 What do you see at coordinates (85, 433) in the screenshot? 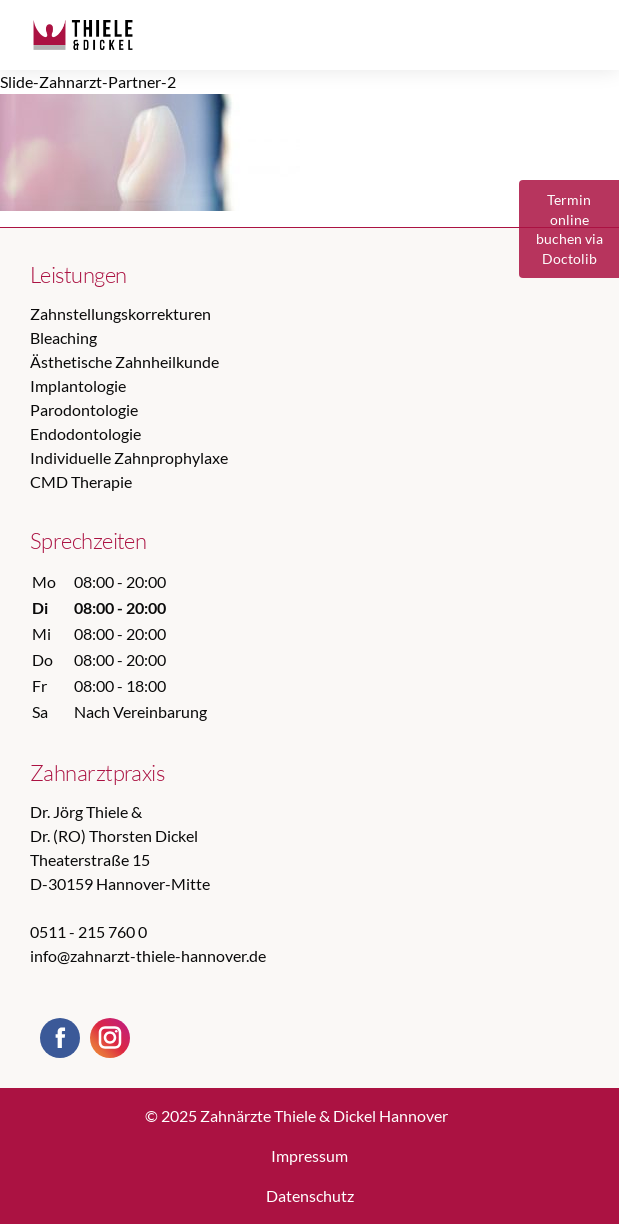
I see `Endodontologie` at bounding box center [85, 433].